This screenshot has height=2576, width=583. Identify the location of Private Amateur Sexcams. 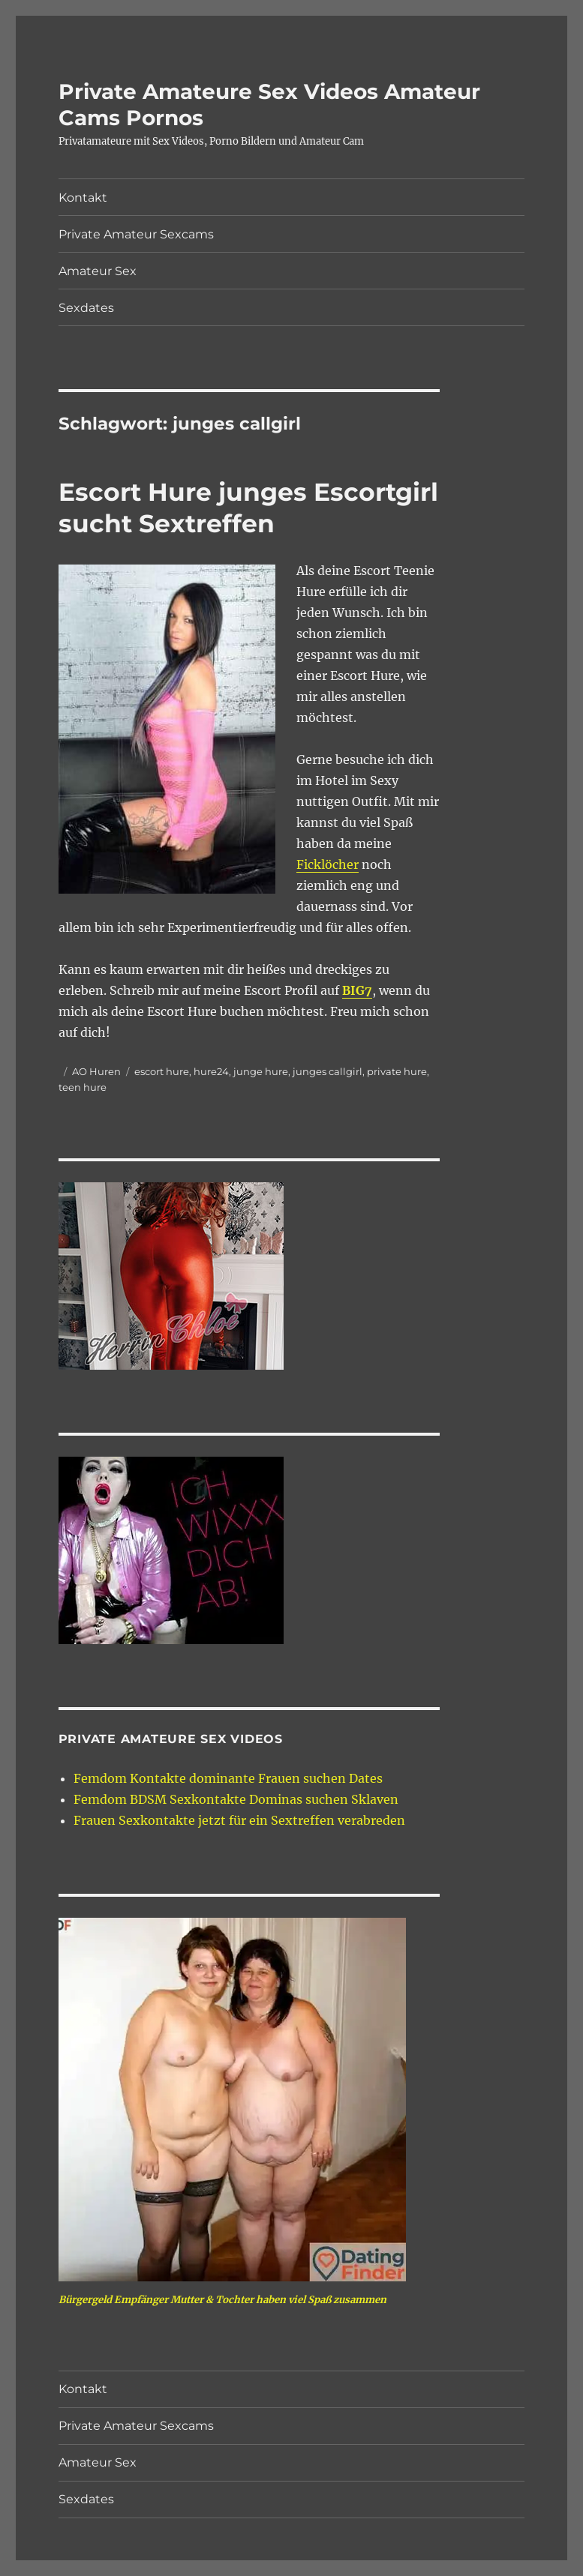
(136, 234).